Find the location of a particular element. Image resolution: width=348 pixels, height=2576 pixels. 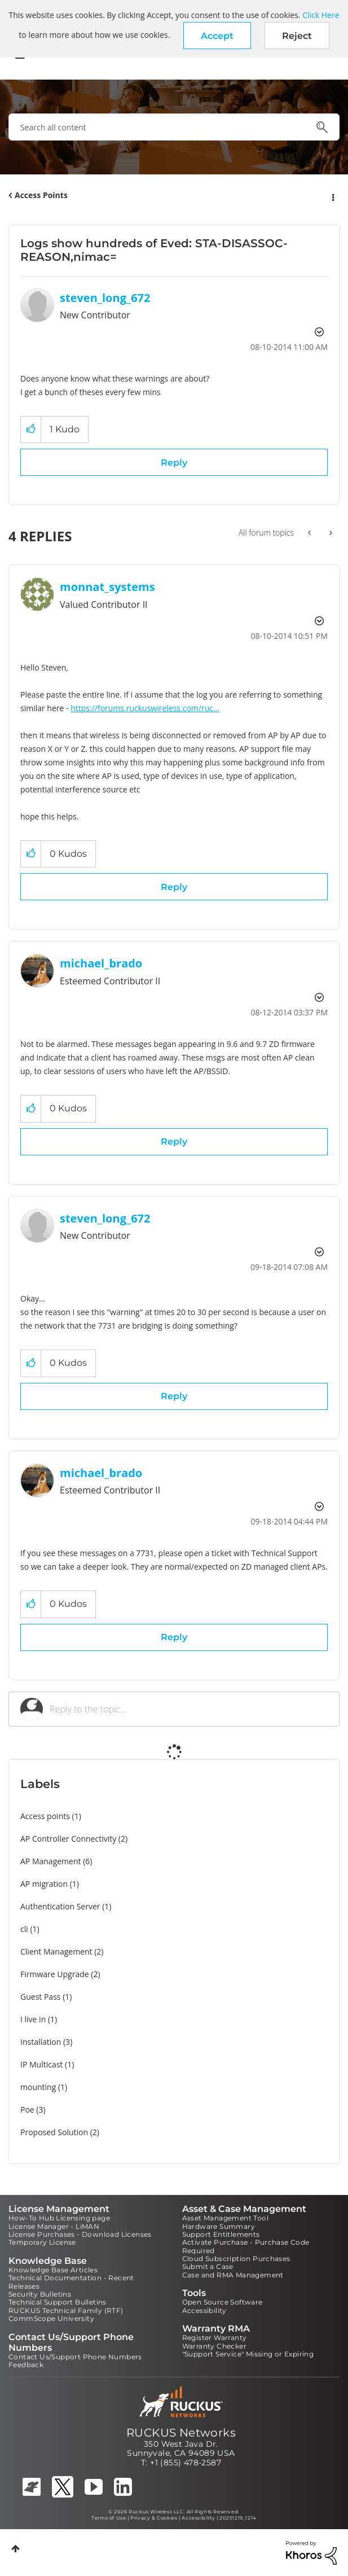

Privacy & Cookies is located at coordinates (153, 2518).